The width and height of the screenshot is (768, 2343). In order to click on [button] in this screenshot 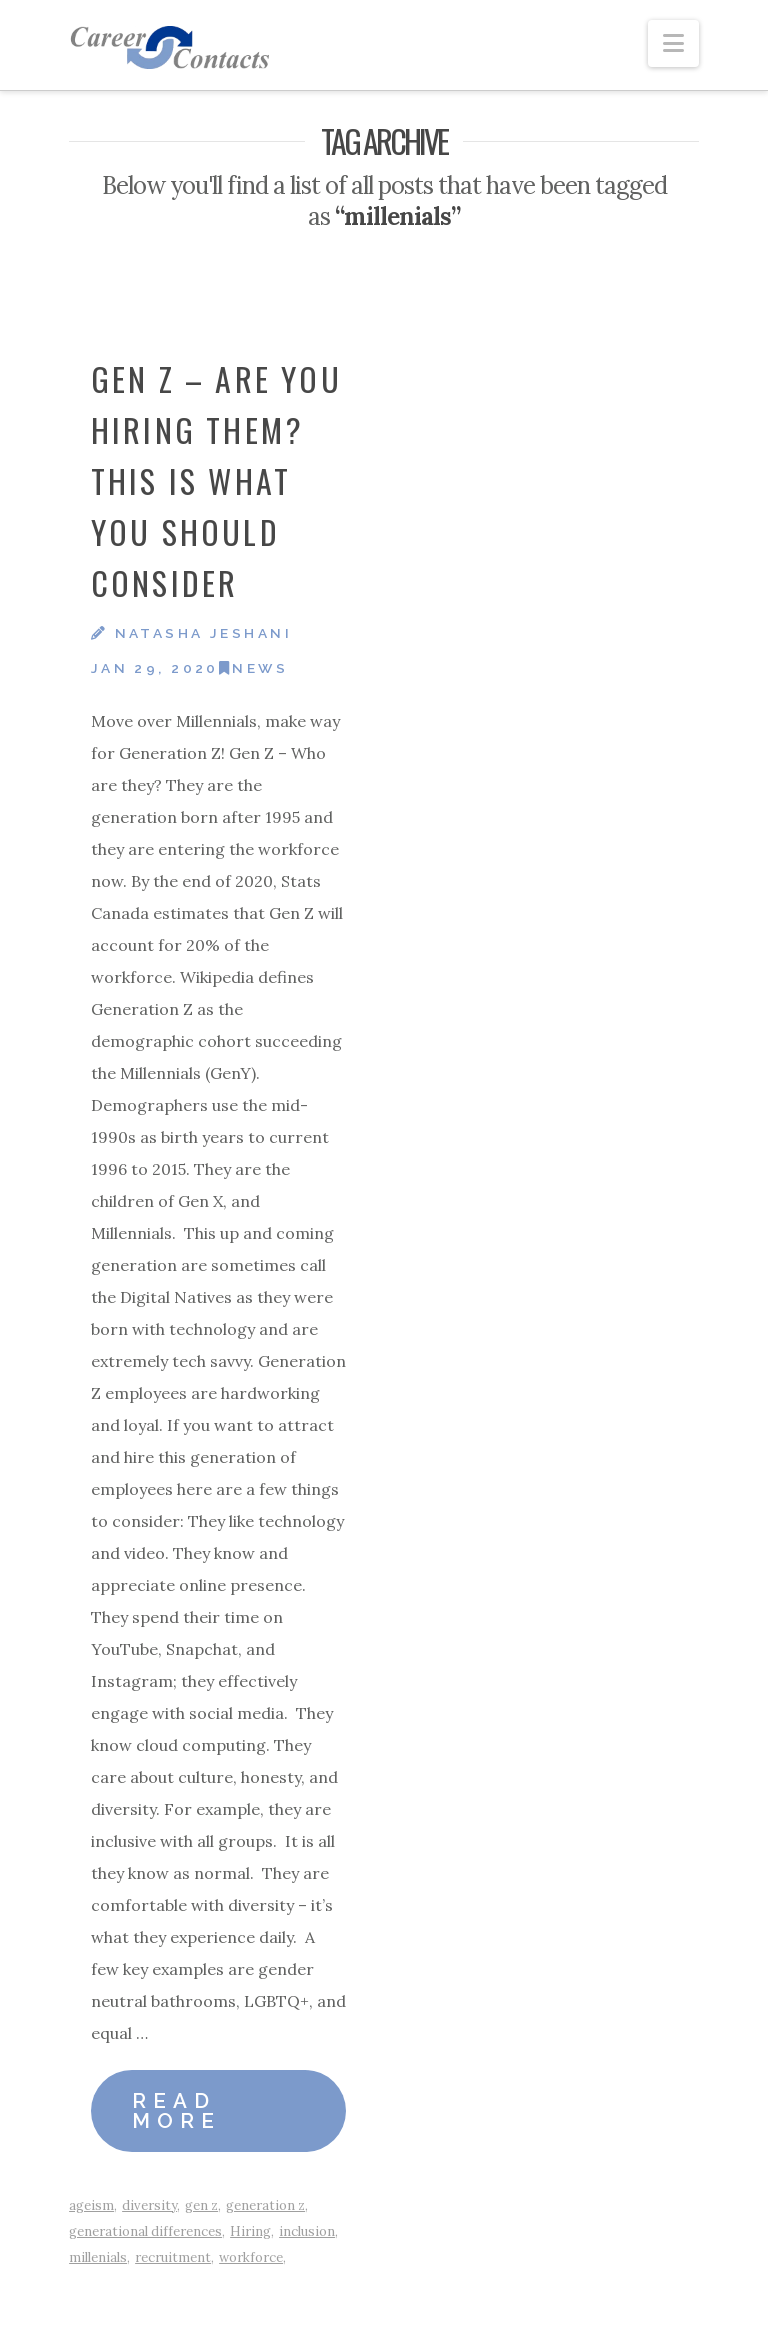, I will do `click(673, 43)`.